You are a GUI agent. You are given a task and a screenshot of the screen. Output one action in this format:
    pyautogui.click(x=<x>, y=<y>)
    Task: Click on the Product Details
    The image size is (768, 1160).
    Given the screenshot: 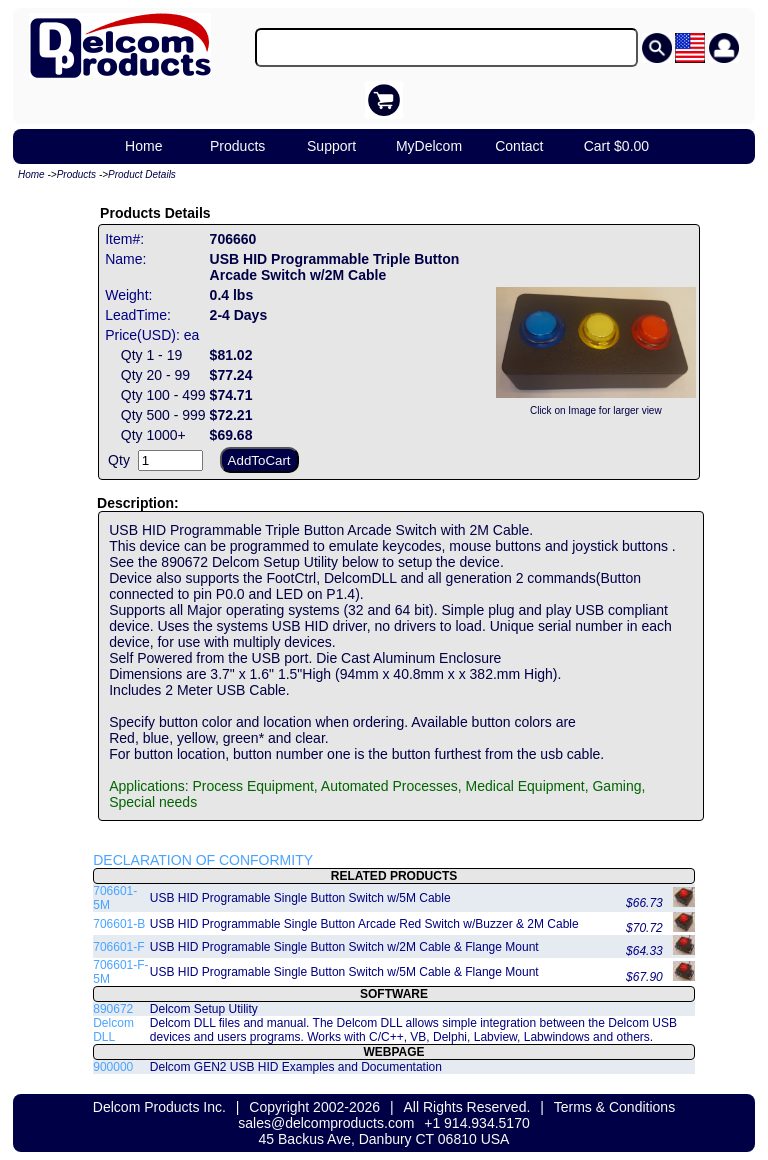 What is the action you would take?
    pyautogui.click(x=142, y=174)
    